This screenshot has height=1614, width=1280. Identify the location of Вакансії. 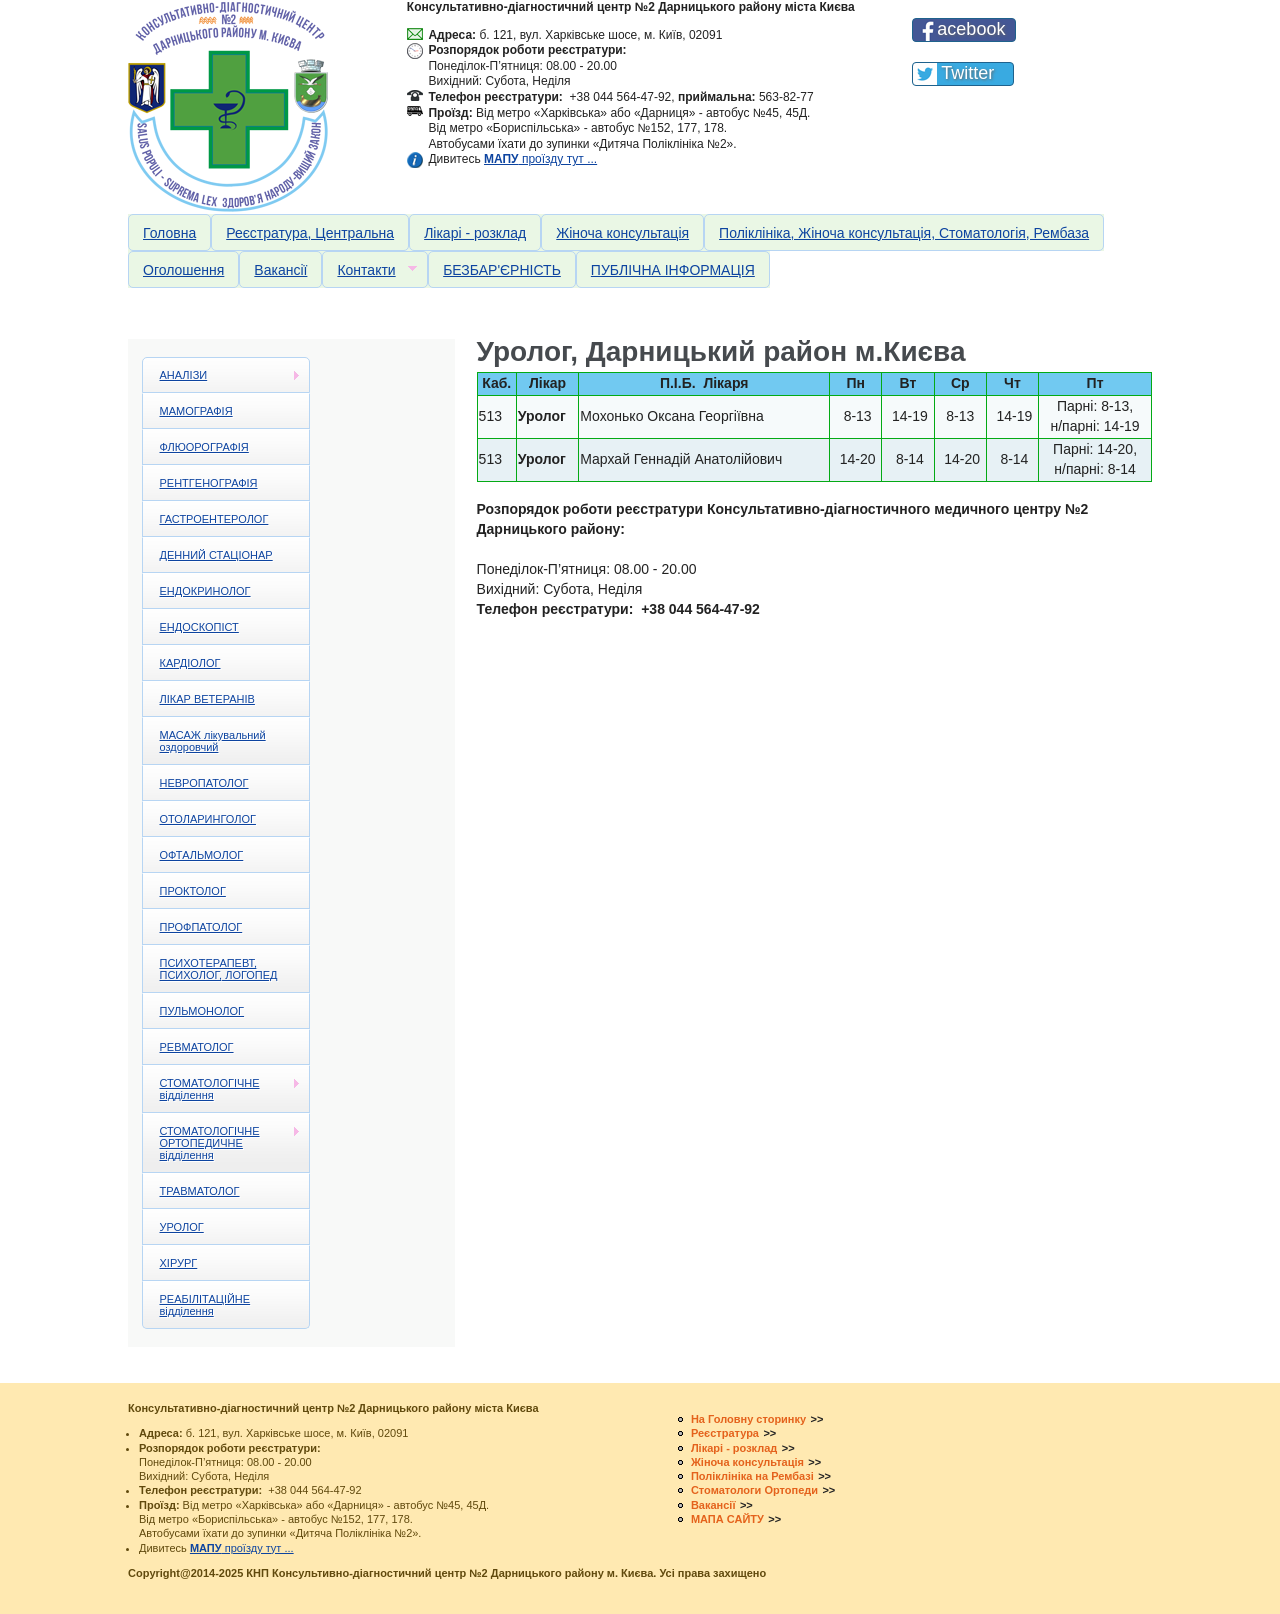
(280, 270).